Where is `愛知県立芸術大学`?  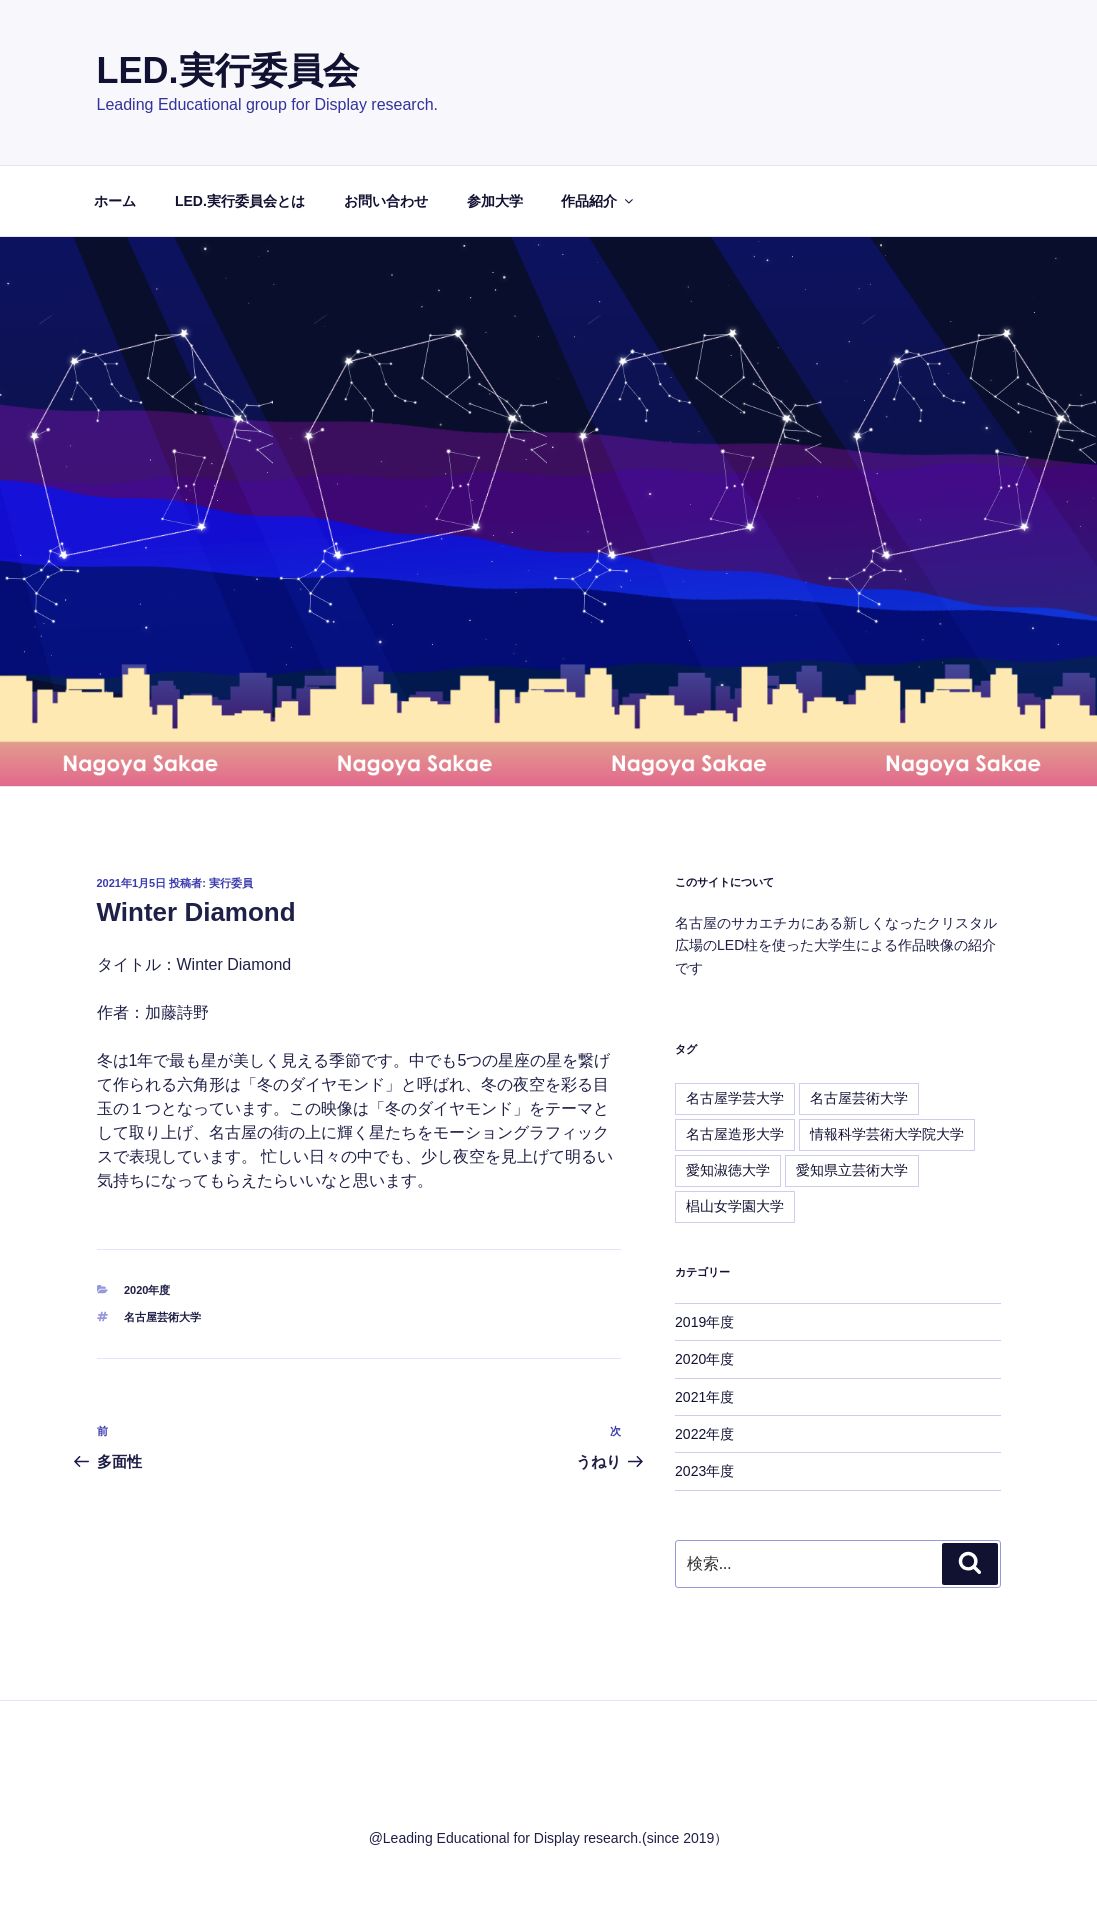
愛知県立芸術大学 is located at coordinates (852, 1170).